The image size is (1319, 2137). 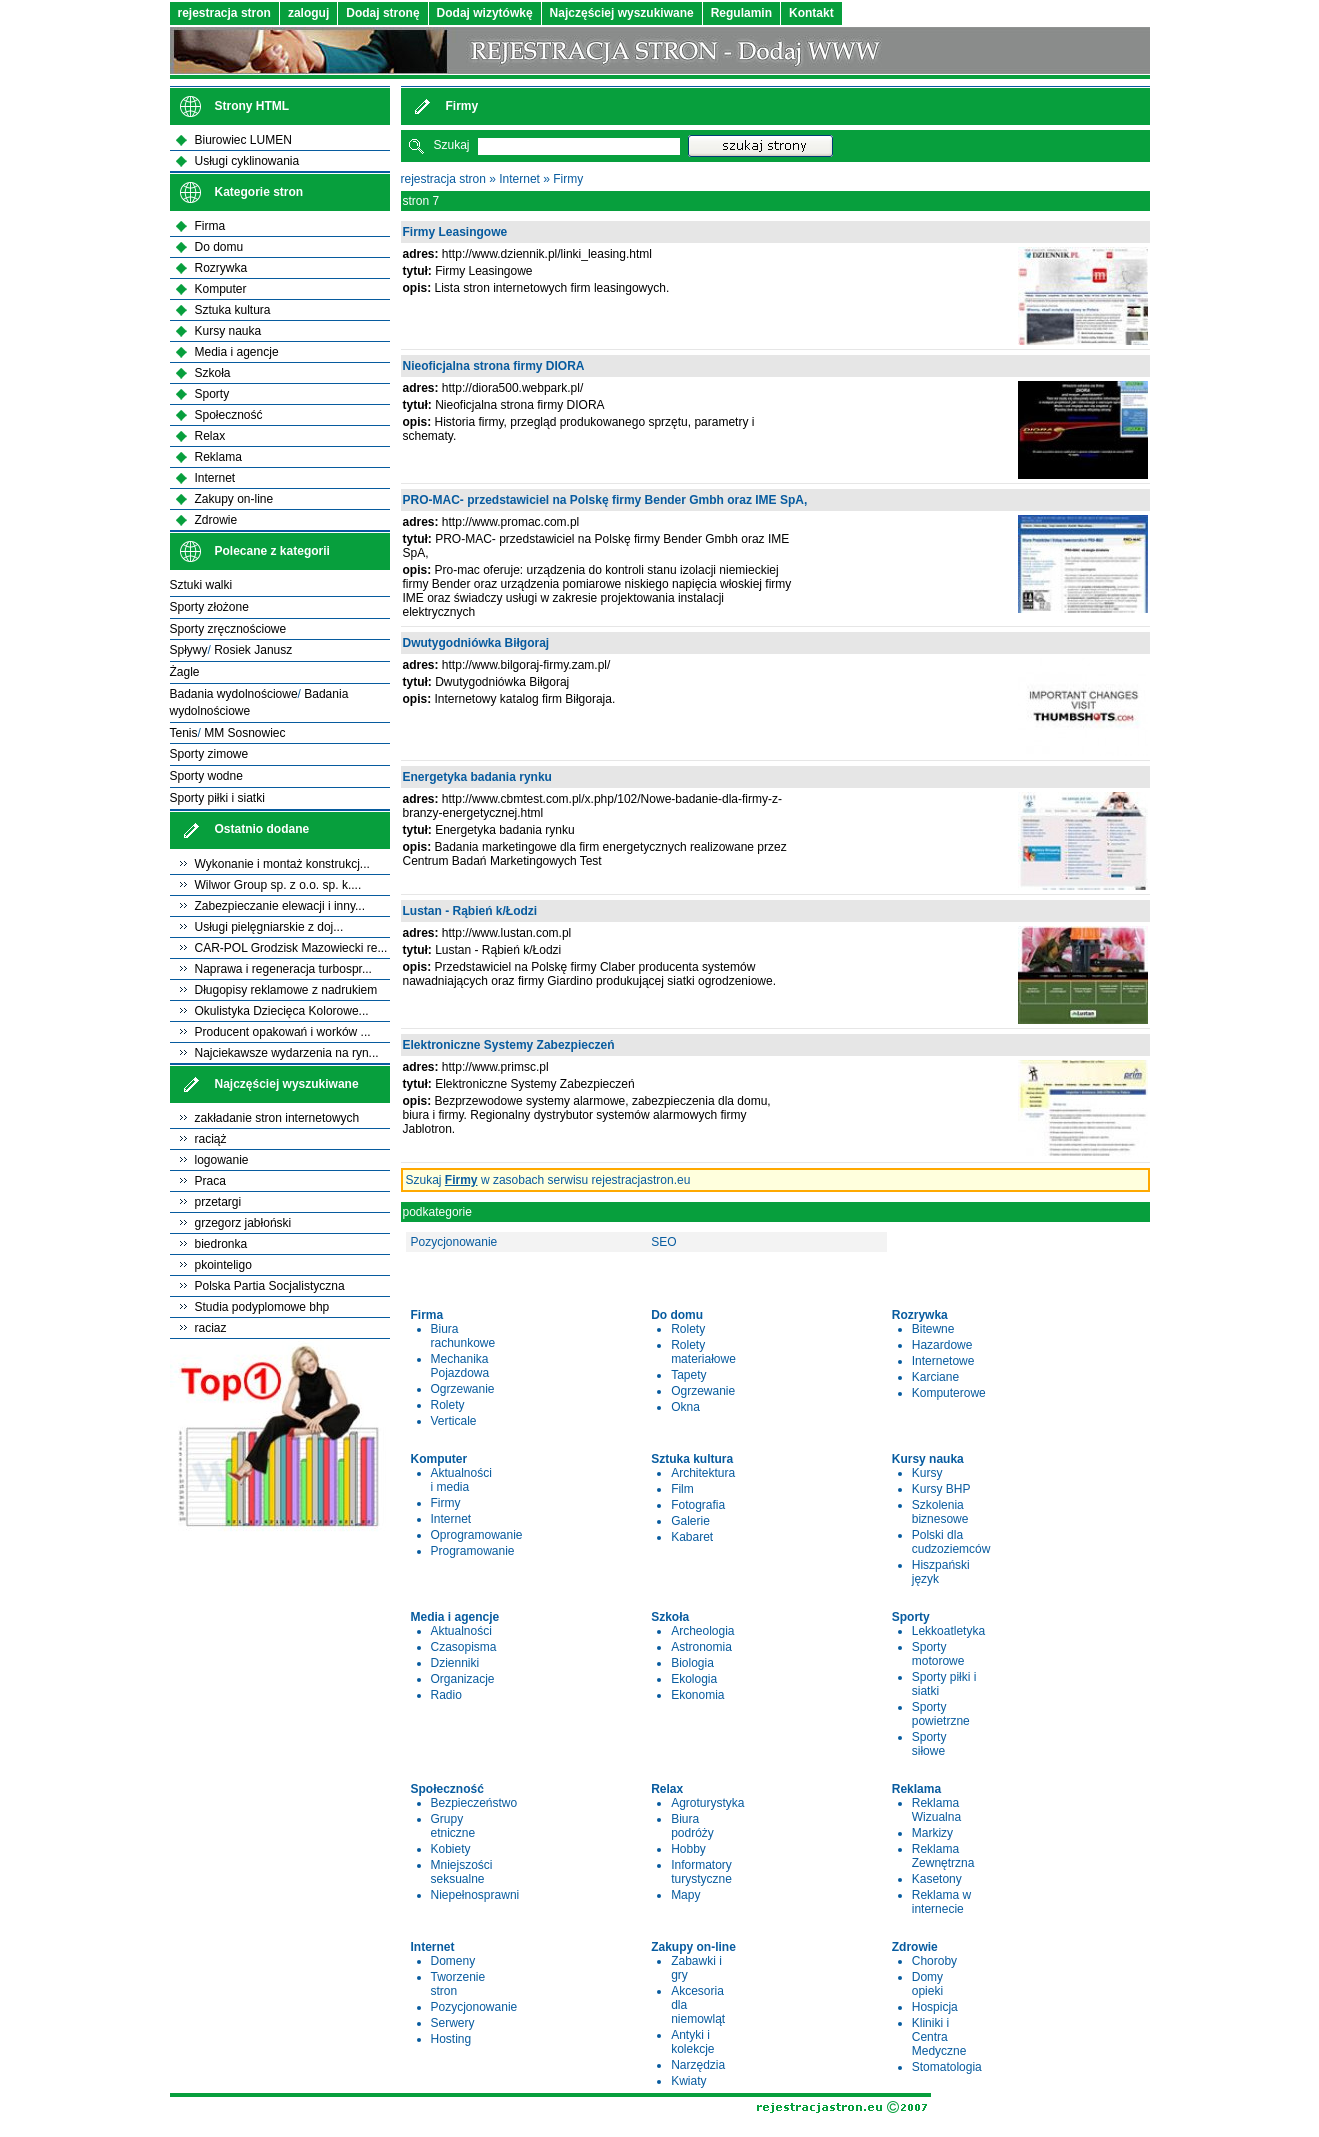 What do you see at coordinates (938, 1654) in the screenshot?
I see `Sporty motorowe` at bounding box center [938, 1654].